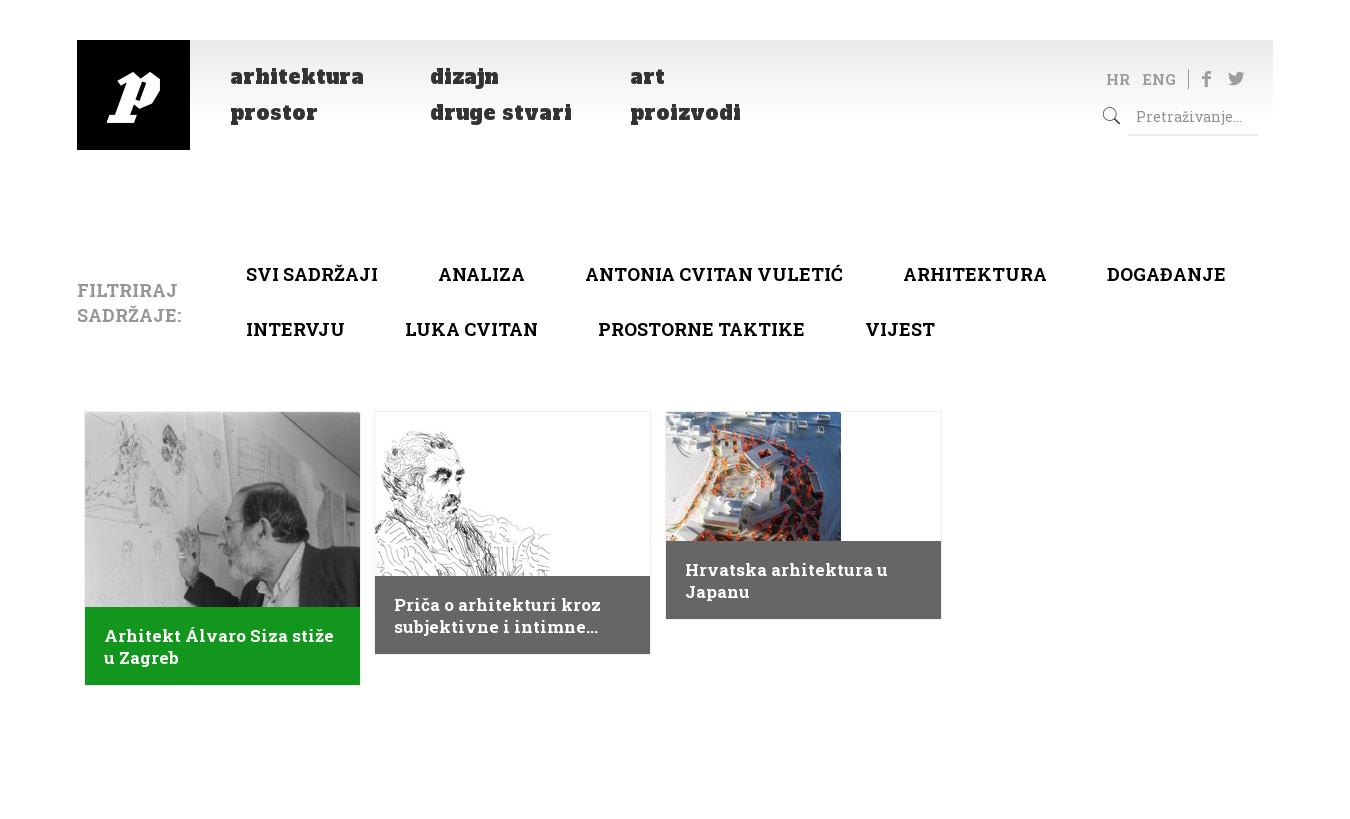 This screenshot has height=819, width=1350. I want to click on Arhitekt Álvaro Siza stiže u Zagreb, so click(219, 647).